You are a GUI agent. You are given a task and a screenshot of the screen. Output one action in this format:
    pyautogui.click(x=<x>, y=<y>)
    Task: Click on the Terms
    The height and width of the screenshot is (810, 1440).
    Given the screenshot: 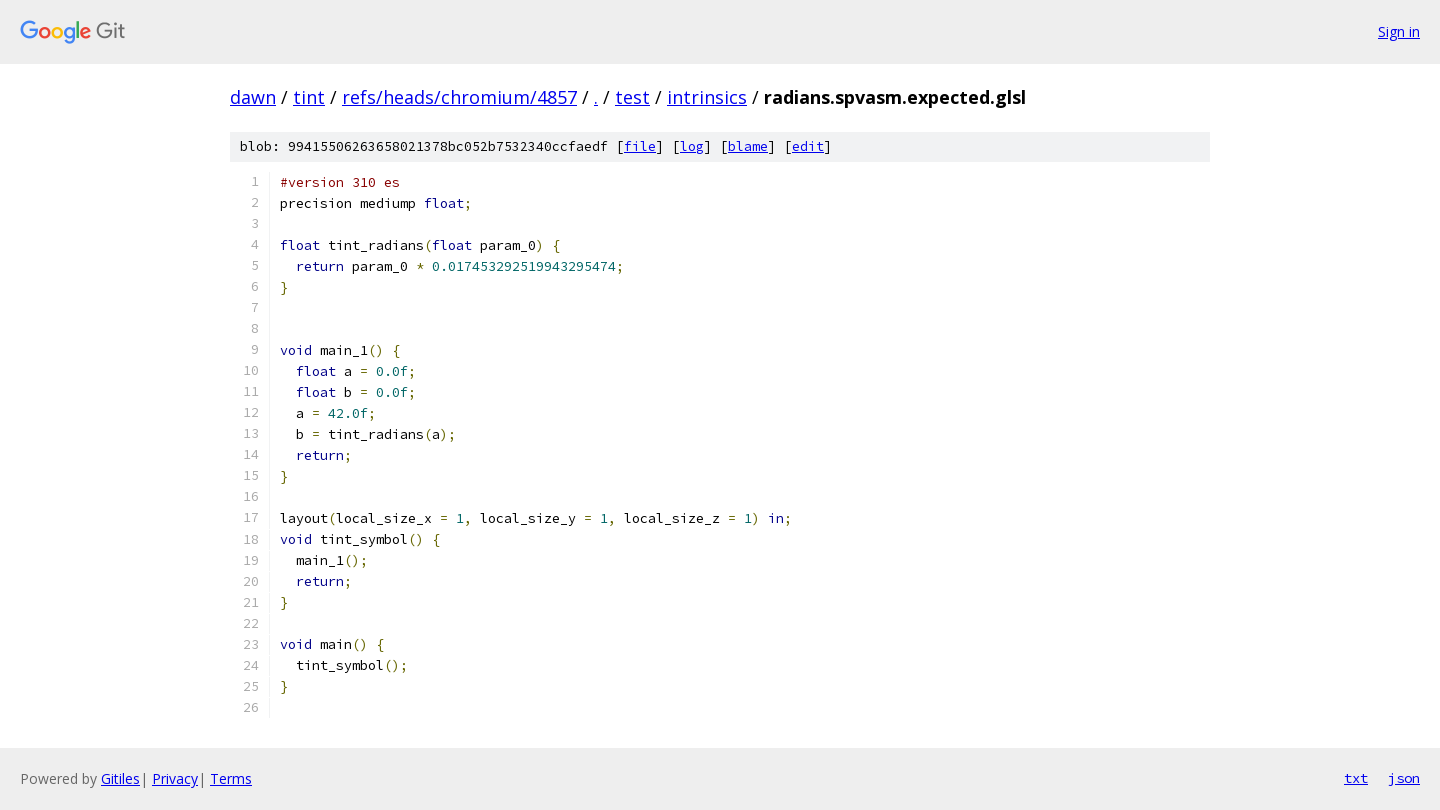 What is the action you would take?
    pyautogui.click(x=231, y=778)
    